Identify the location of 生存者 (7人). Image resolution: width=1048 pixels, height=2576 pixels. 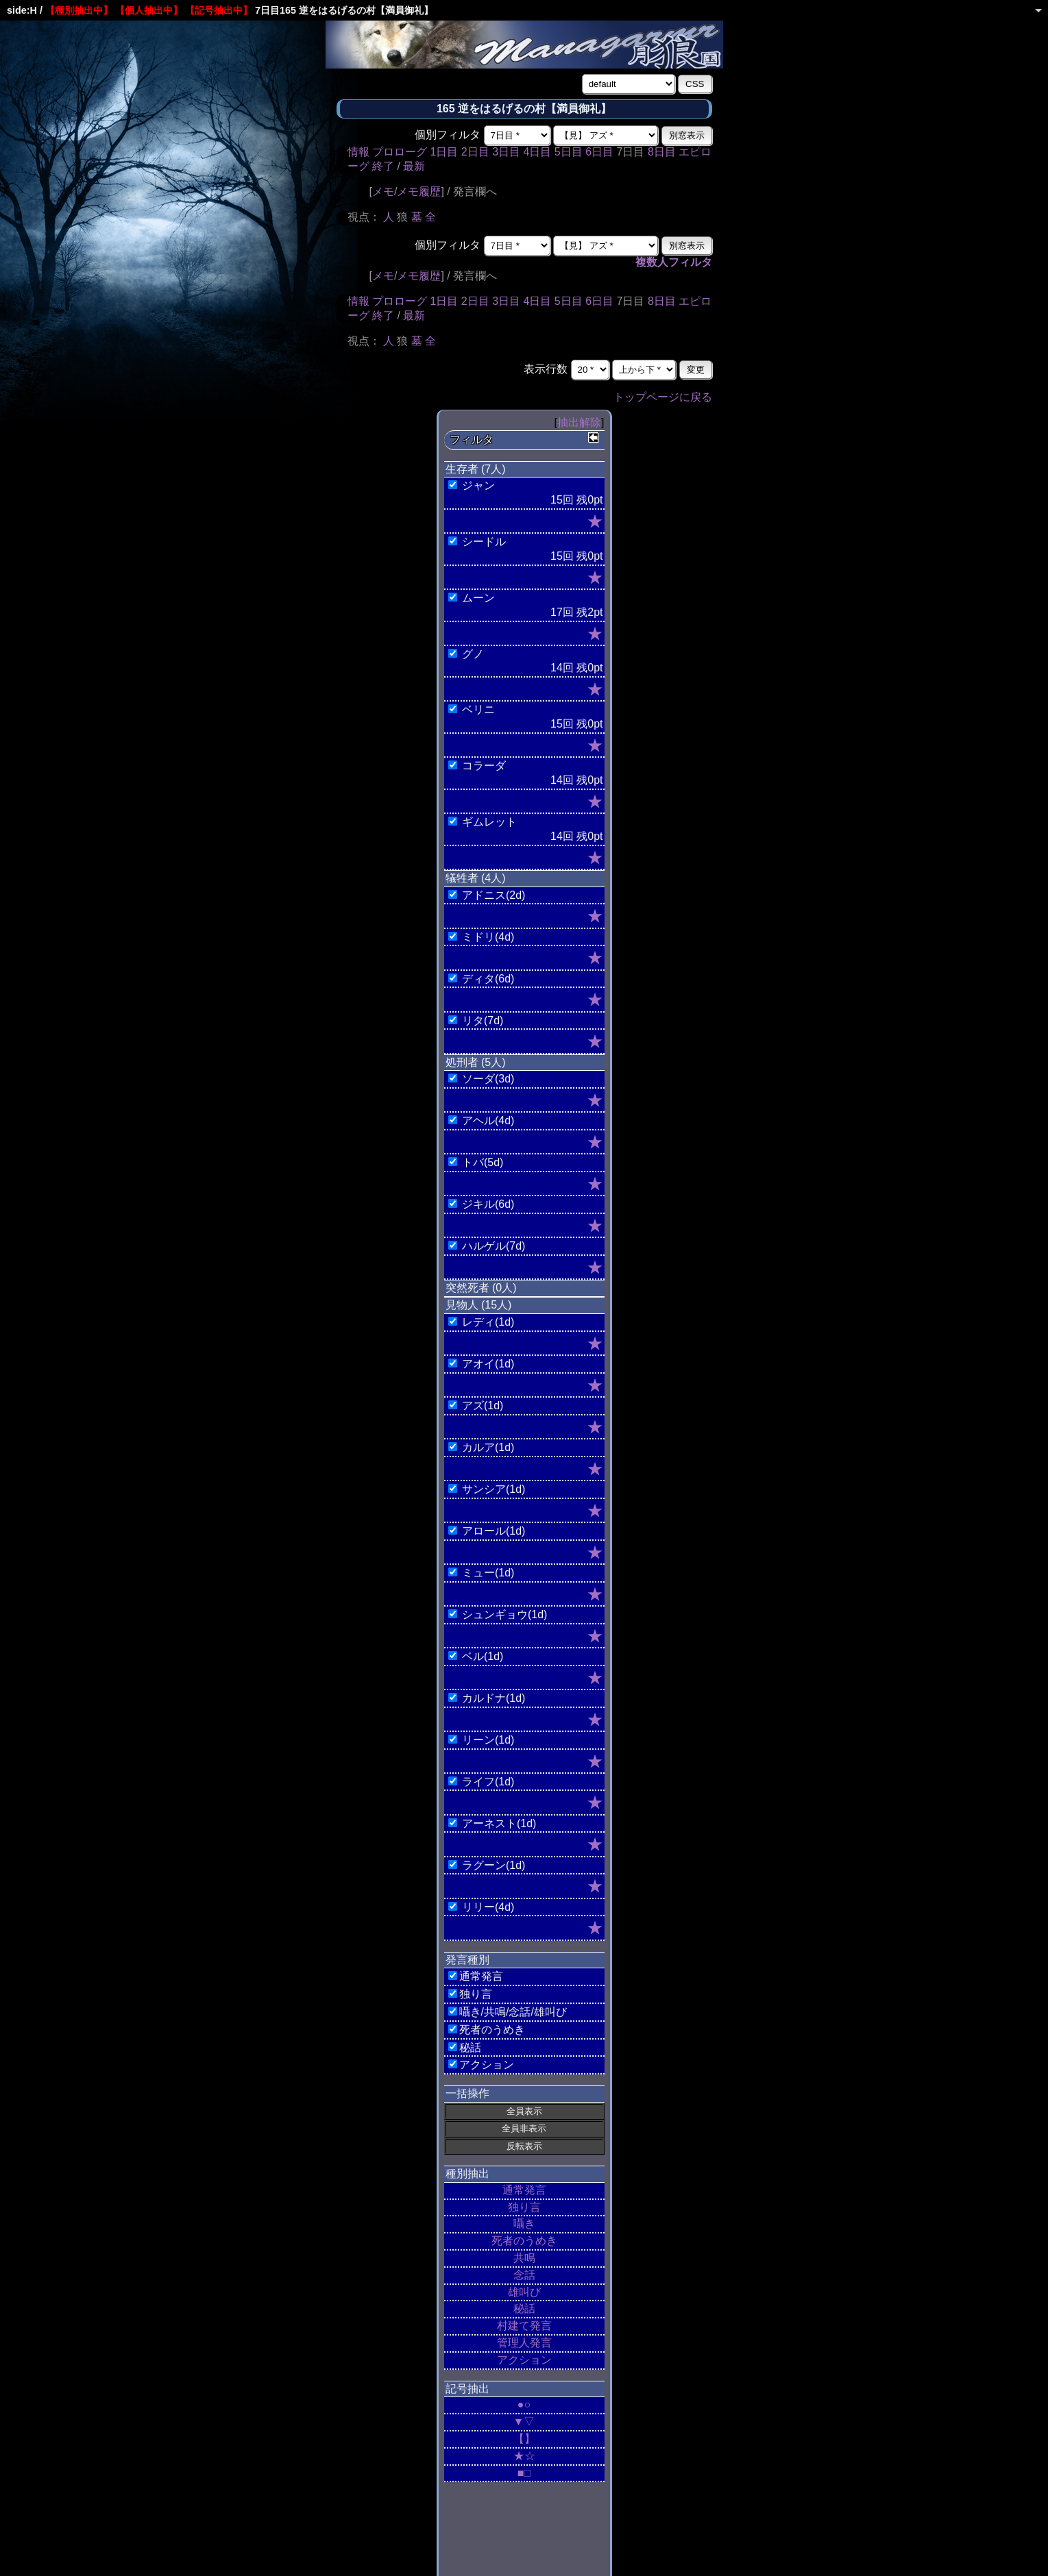
(476, 469).